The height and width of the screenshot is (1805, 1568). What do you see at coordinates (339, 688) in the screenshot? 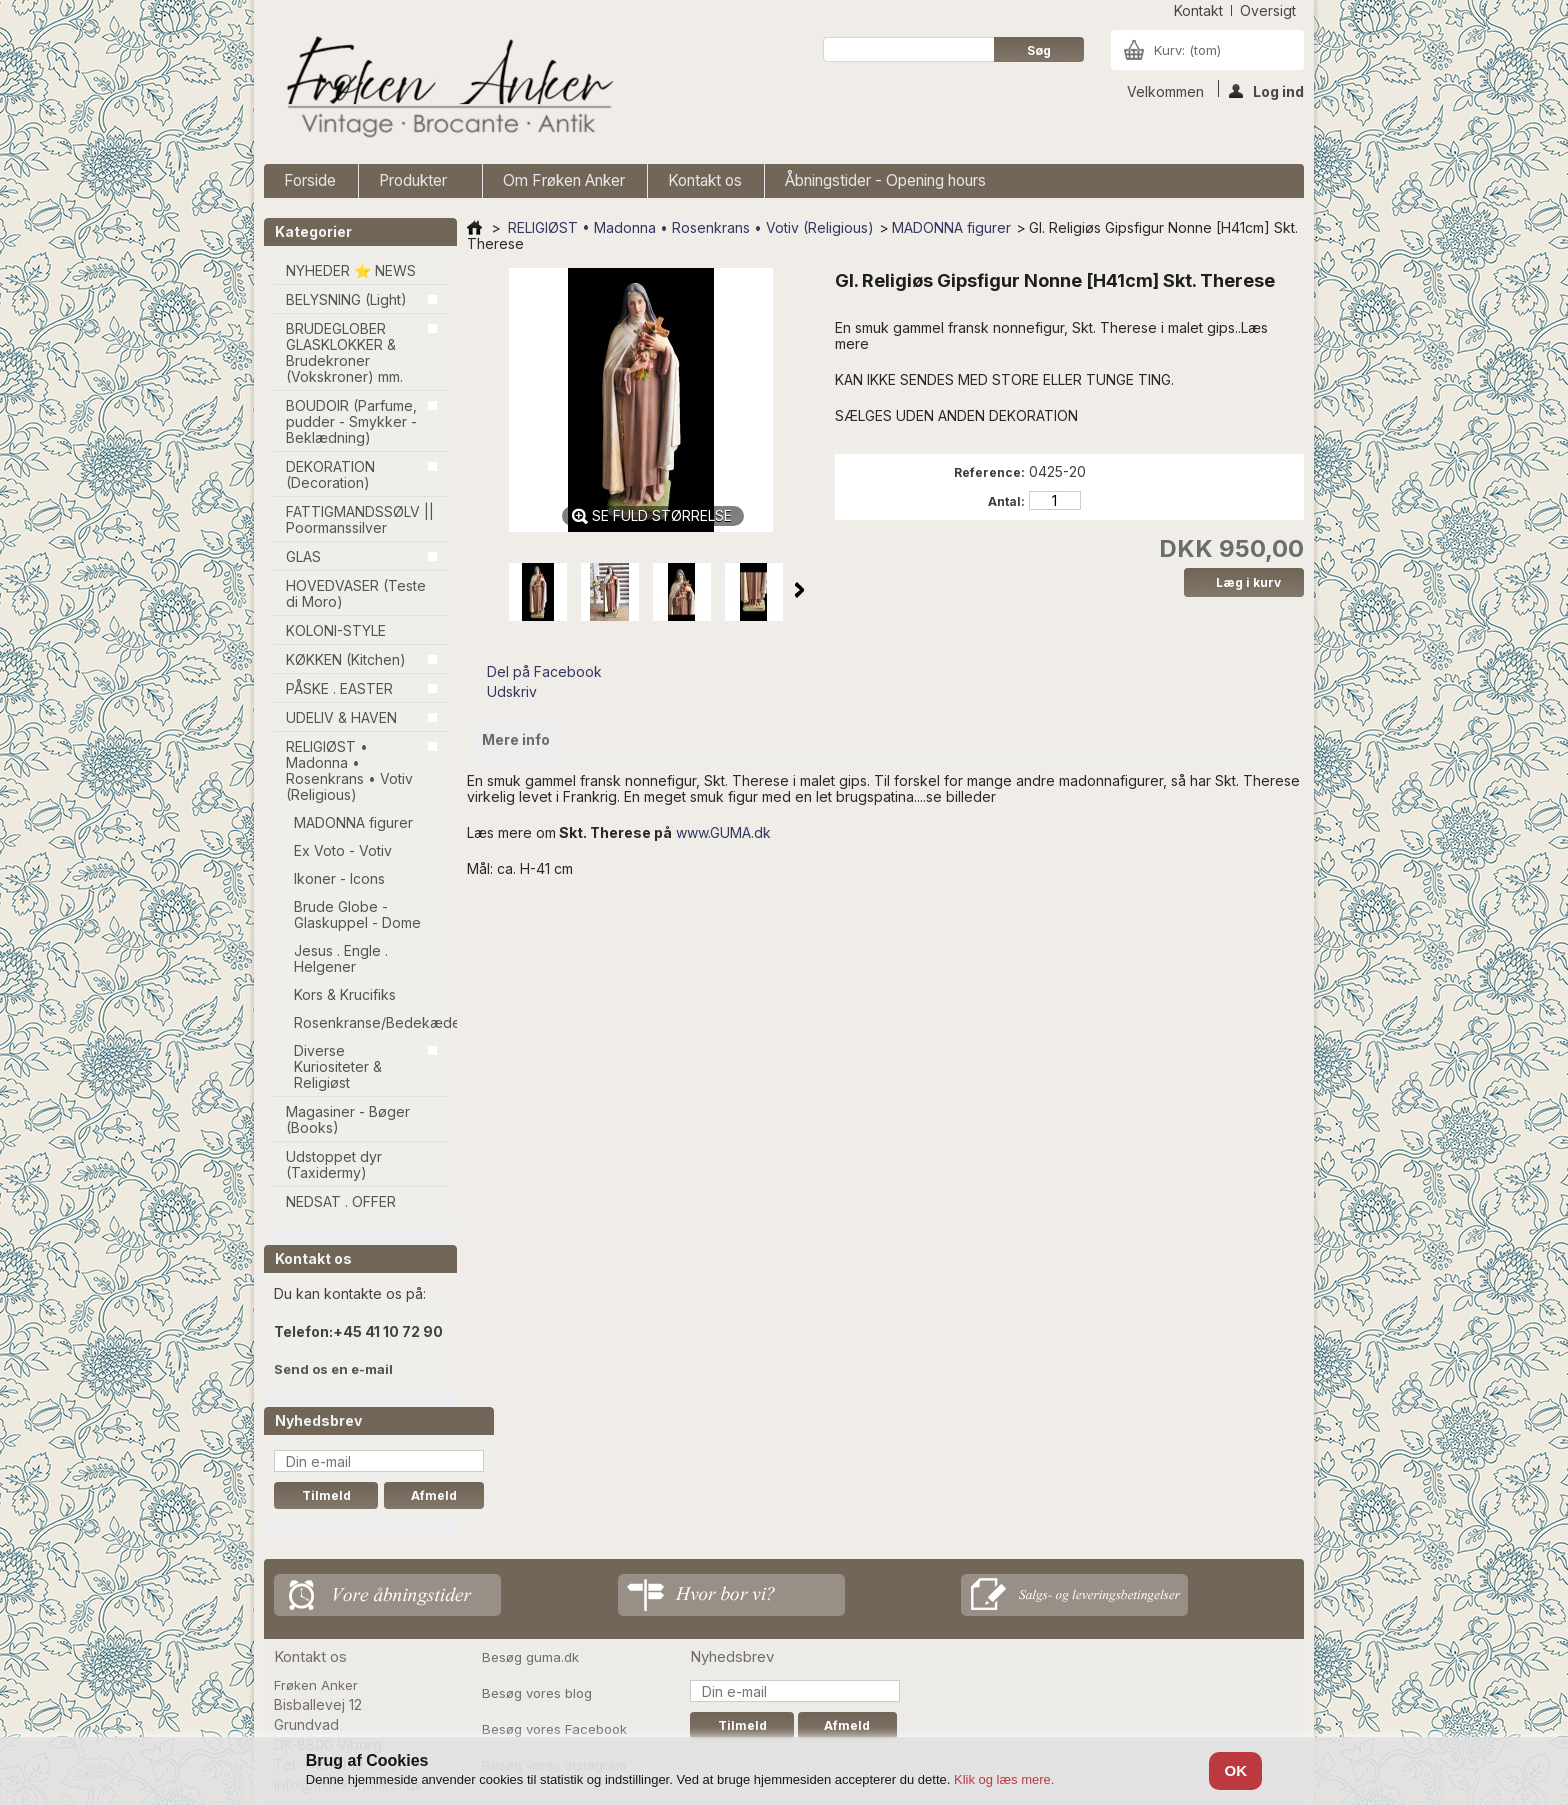
I see `PÅSKE . EASTER` at bounding box center [339, 688].